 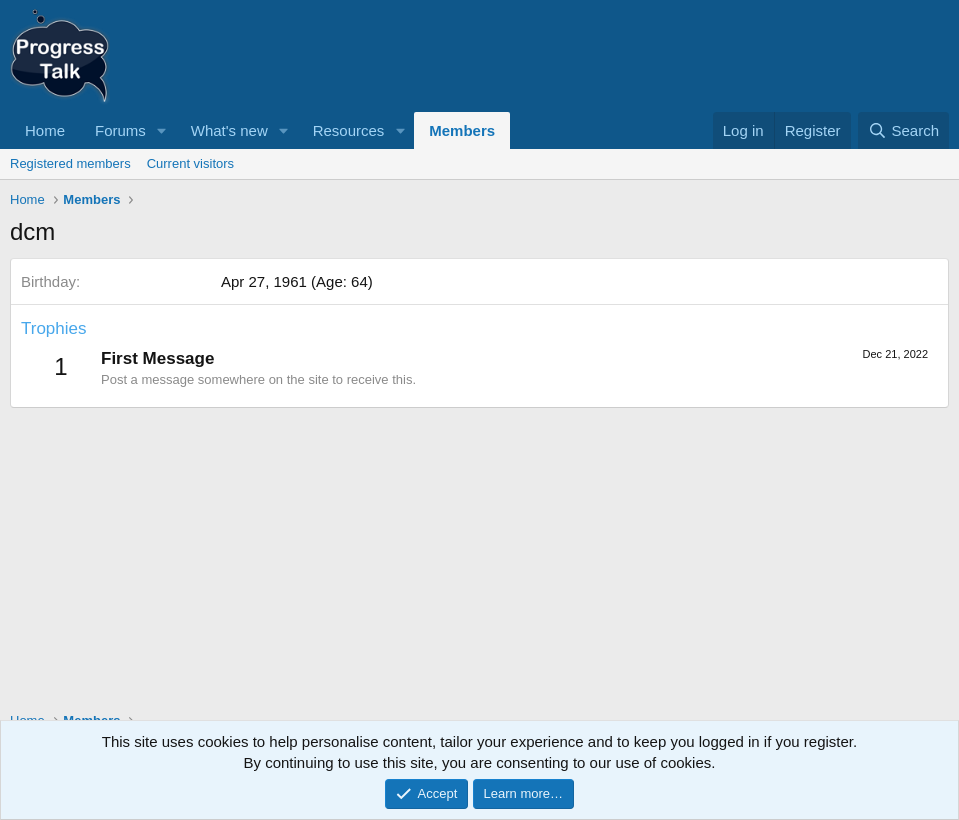 I want to click on [button], so click(x=162, y=130).